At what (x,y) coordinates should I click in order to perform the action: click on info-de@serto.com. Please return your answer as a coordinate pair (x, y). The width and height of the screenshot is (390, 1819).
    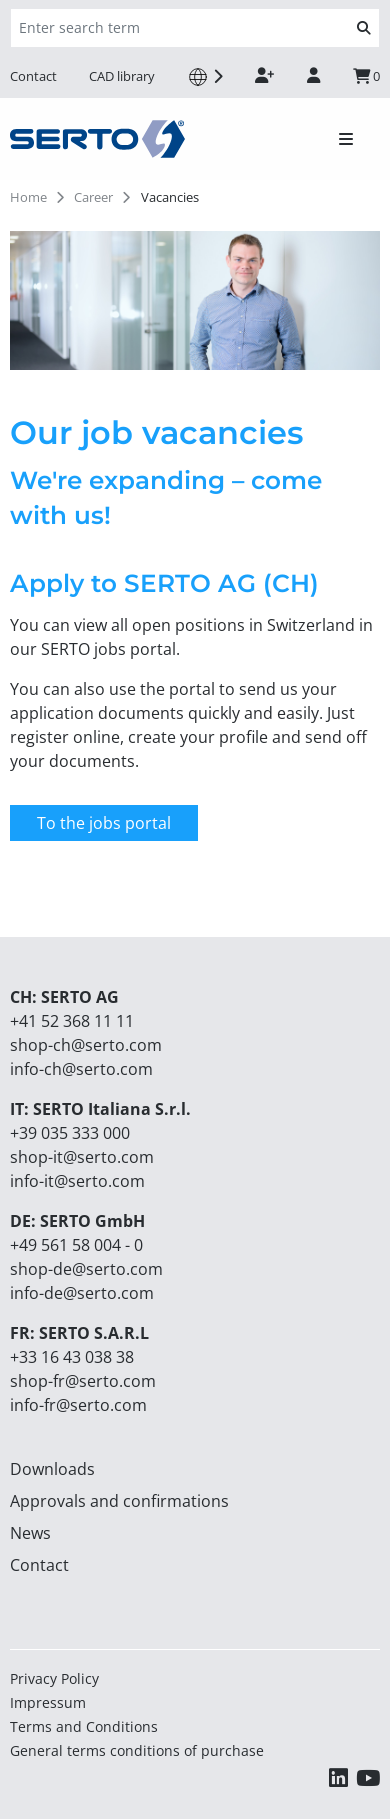
    Looking at the image, I should click on (82, 1293).